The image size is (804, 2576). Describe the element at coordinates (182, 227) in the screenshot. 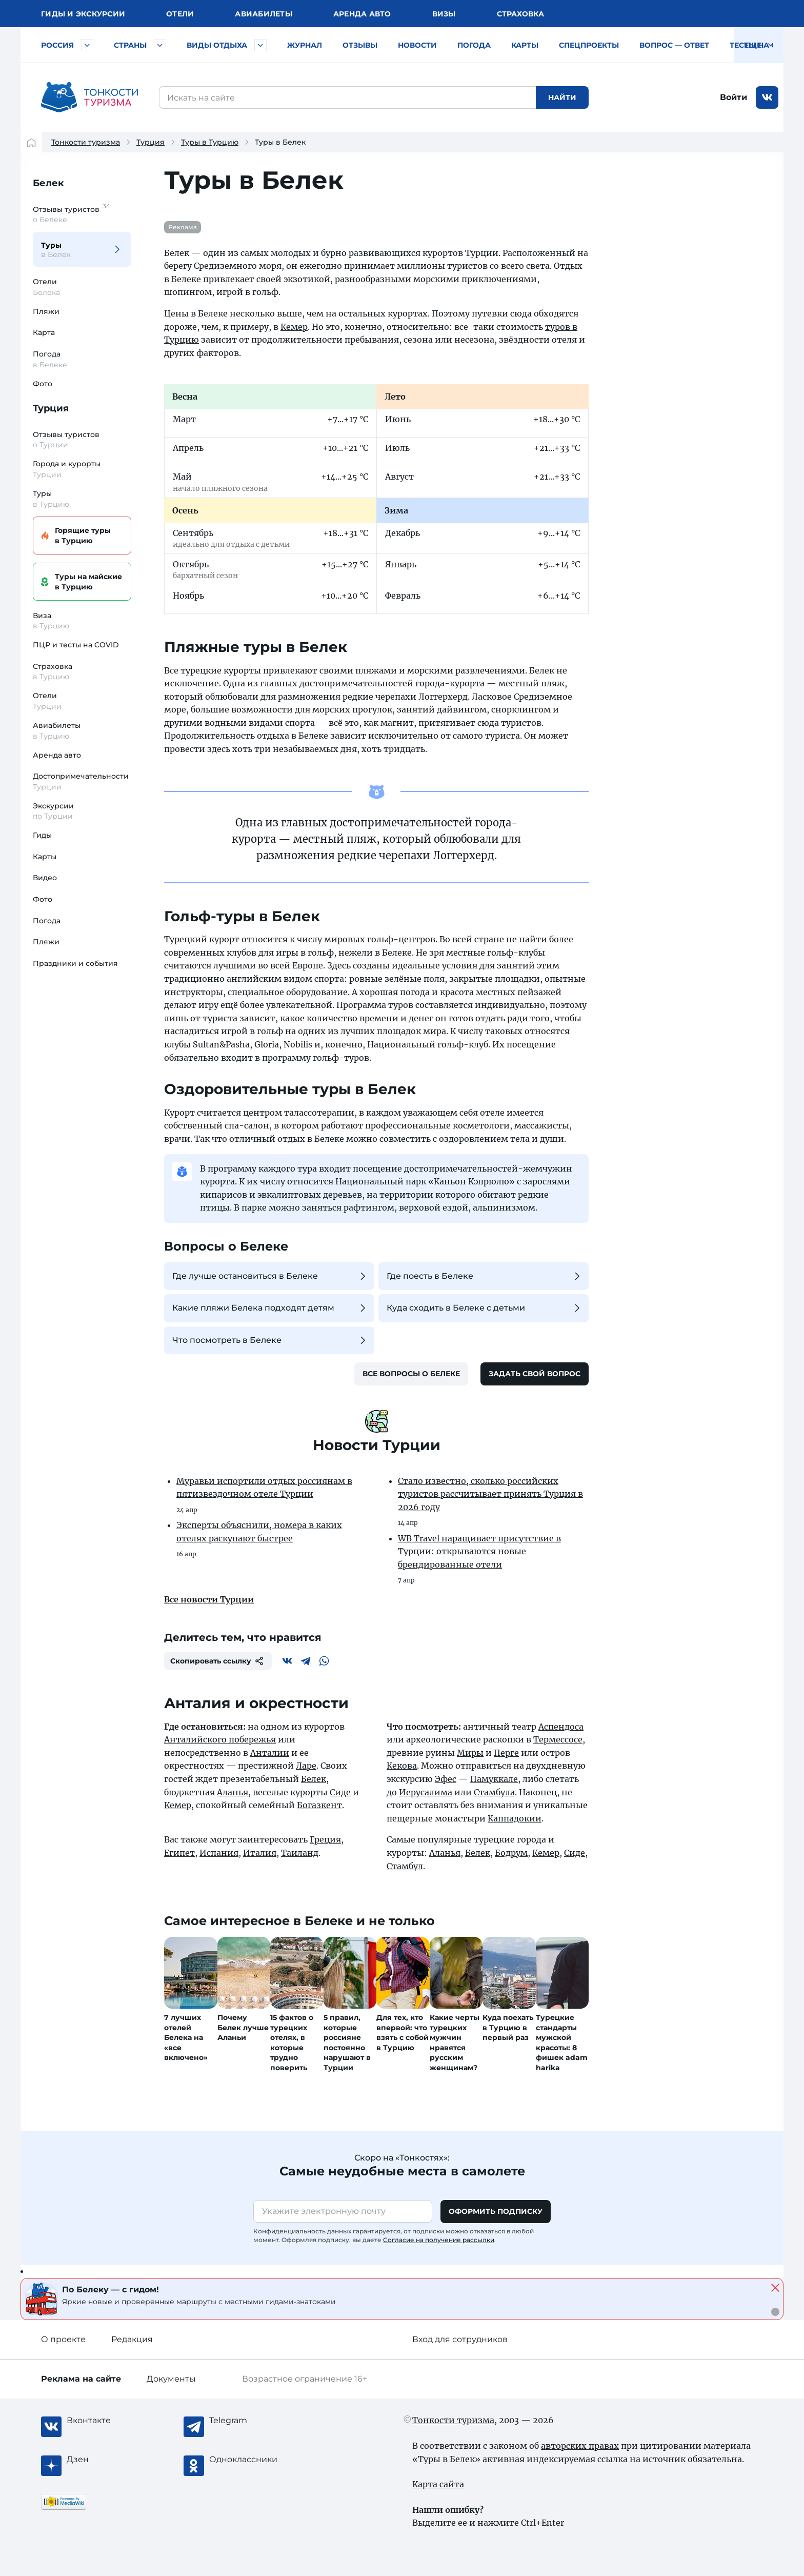

I see `Реклама` at that location.